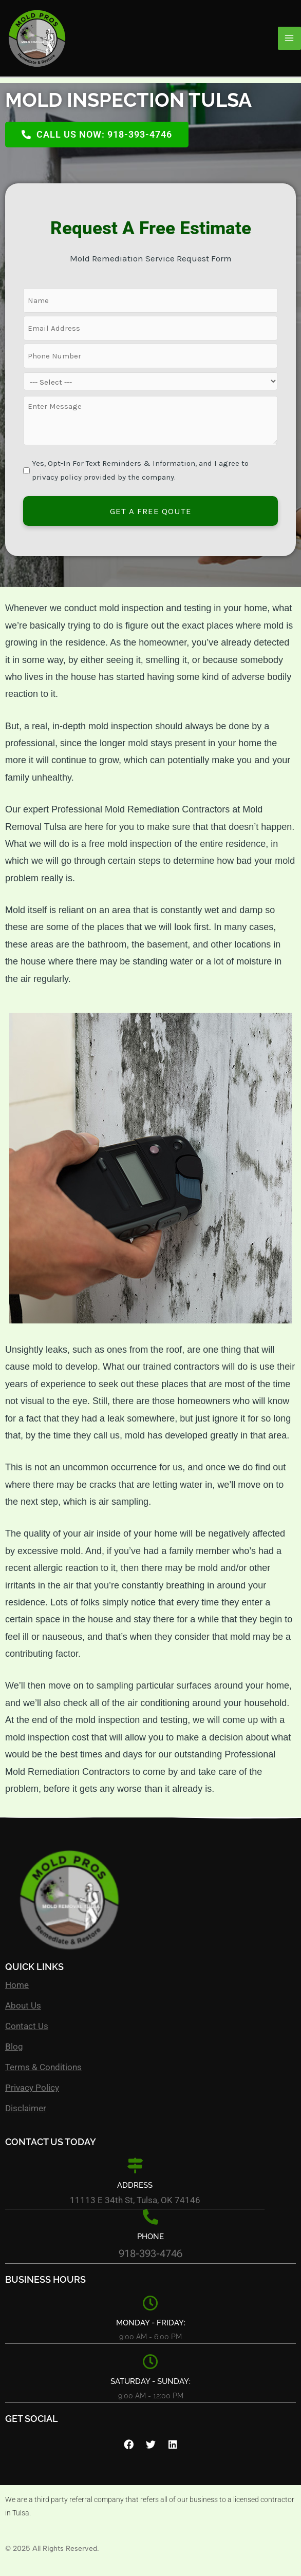  What do you see at coordinates (14, 2046) in the screenshot?
I see `Blog` at bounding box center [14, 2046].